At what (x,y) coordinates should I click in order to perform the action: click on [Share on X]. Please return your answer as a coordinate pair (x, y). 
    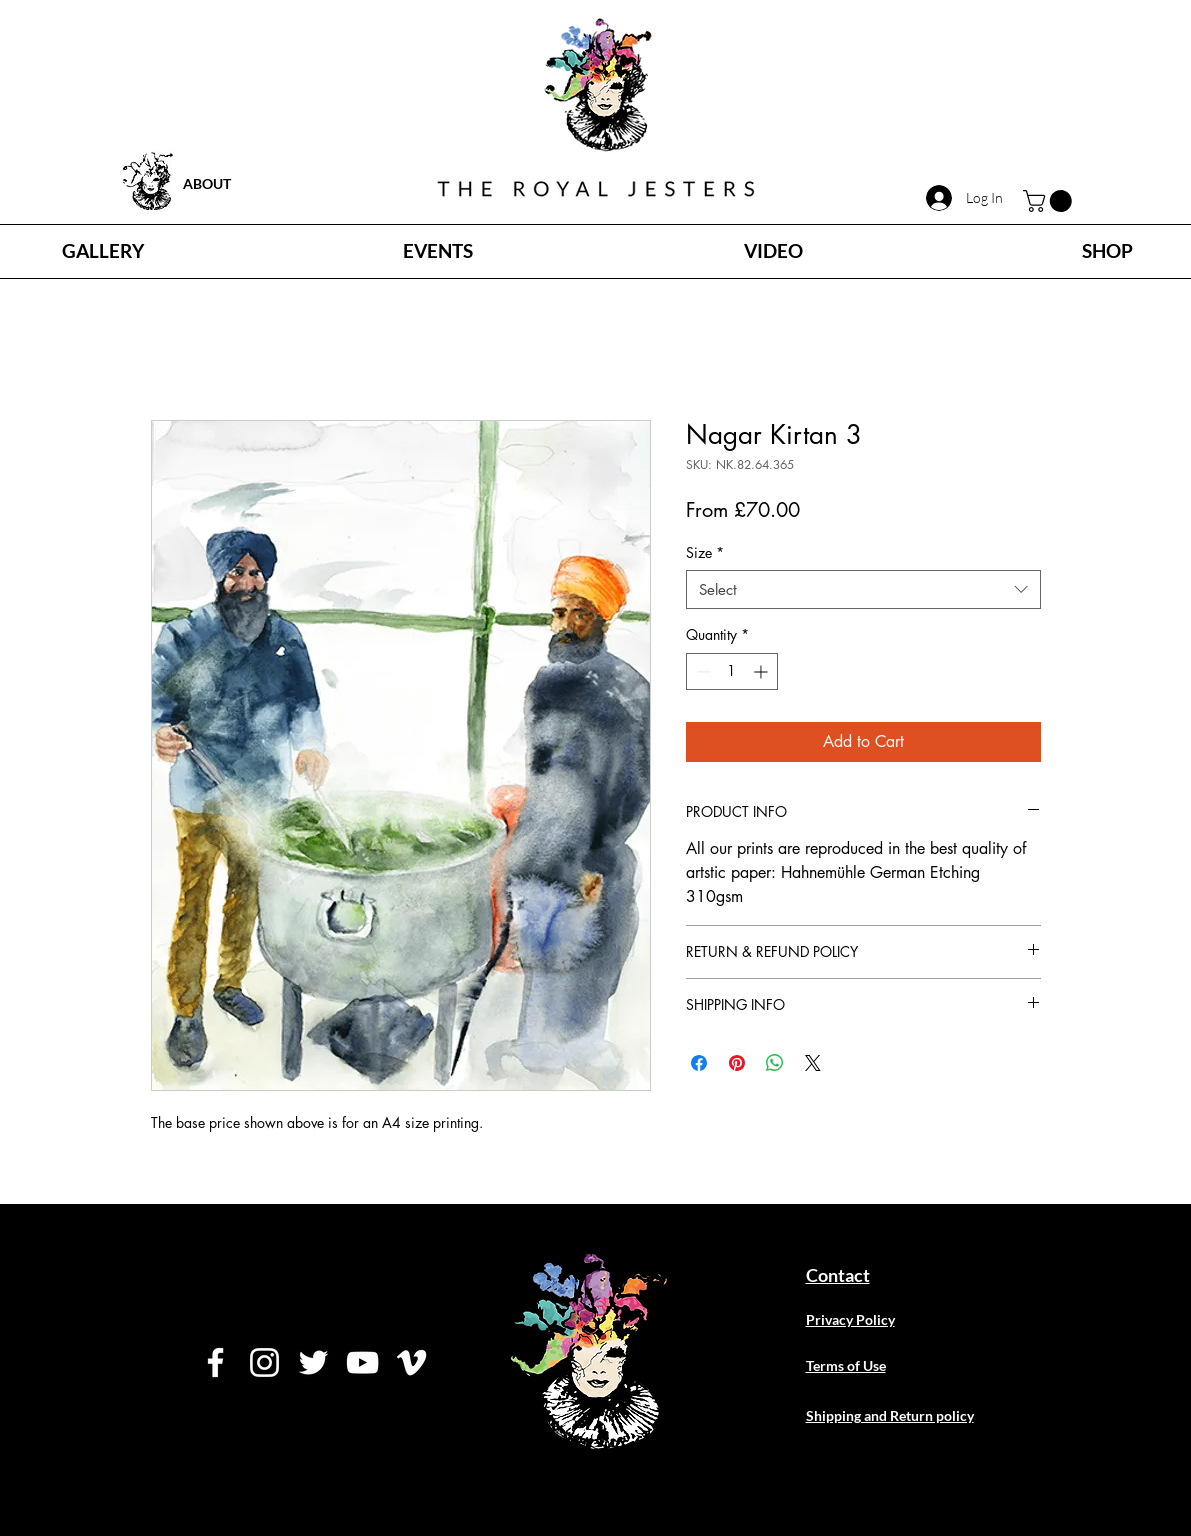
    Looking at the image, I should click on (813, 1063).